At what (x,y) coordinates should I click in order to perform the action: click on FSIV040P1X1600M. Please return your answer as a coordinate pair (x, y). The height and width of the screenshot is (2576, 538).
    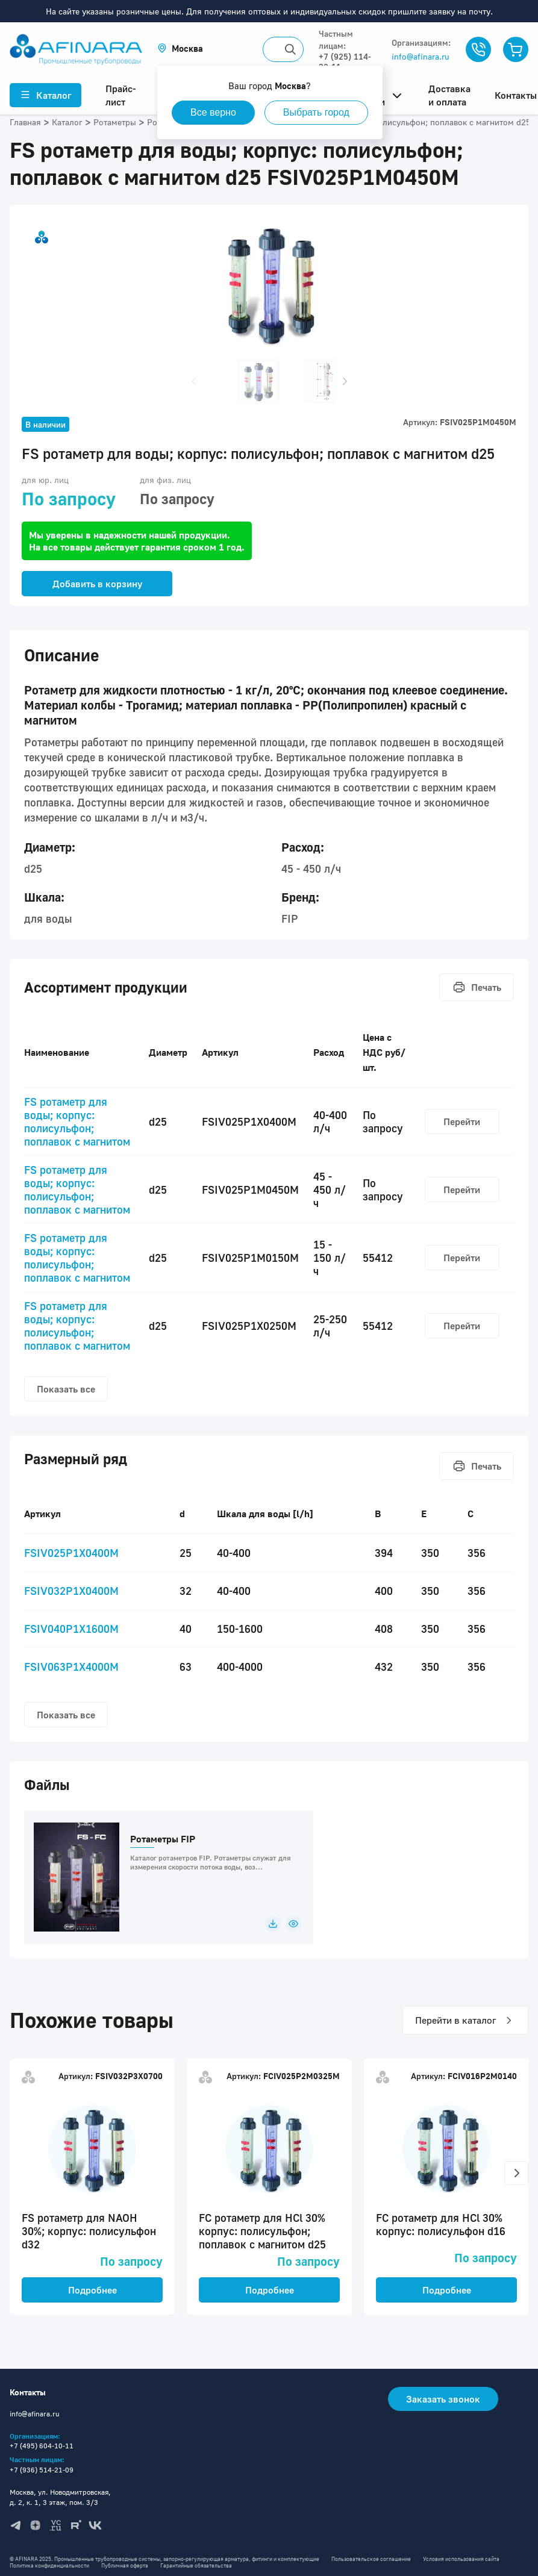
    Looking at the image, I should click on (71, 1628).